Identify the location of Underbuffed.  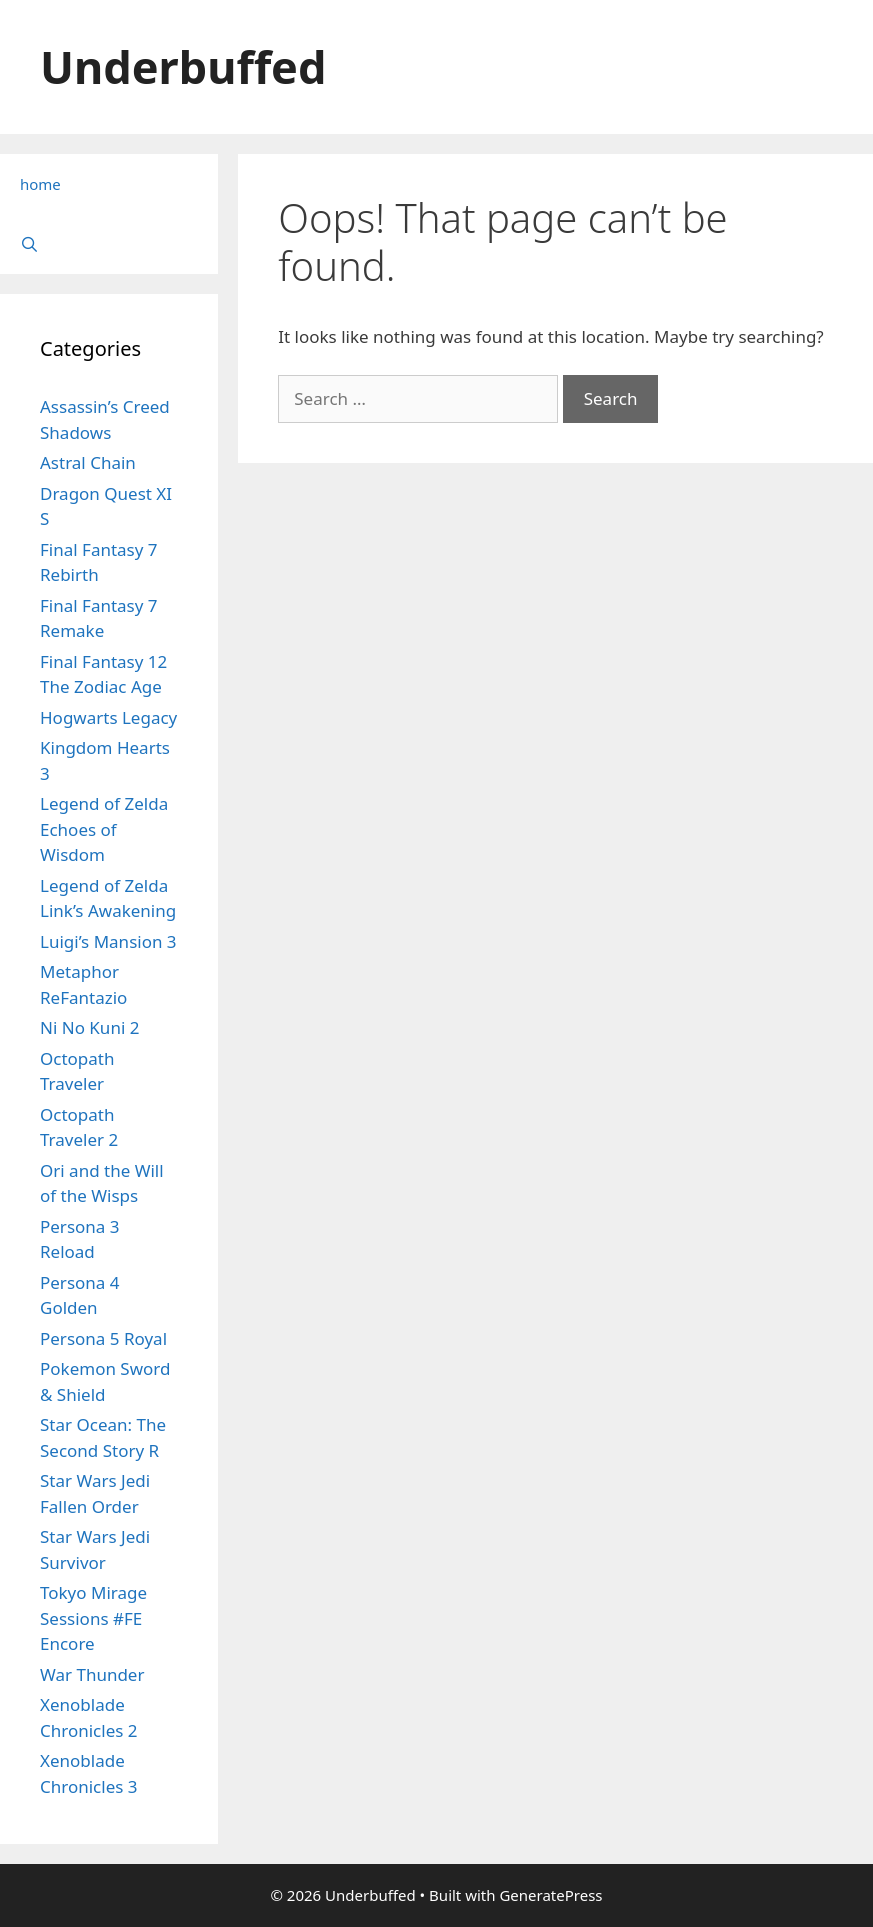
(183, 66).